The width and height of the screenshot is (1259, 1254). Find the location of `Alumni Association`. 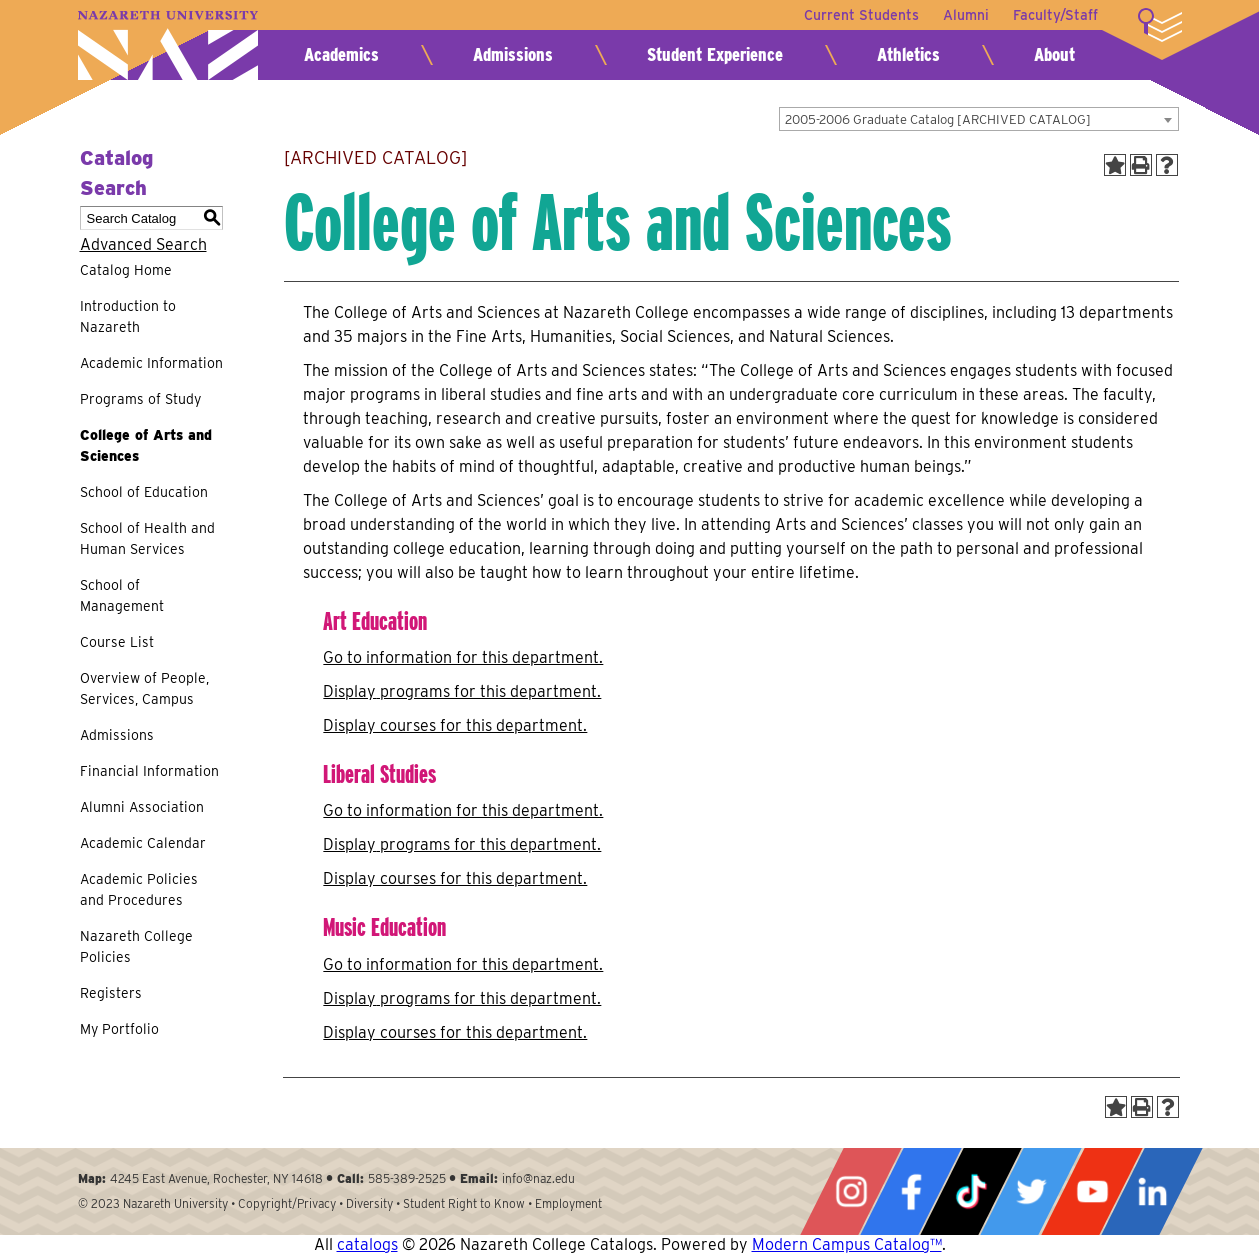

Alumni Association is located at coordinates (142, 807).